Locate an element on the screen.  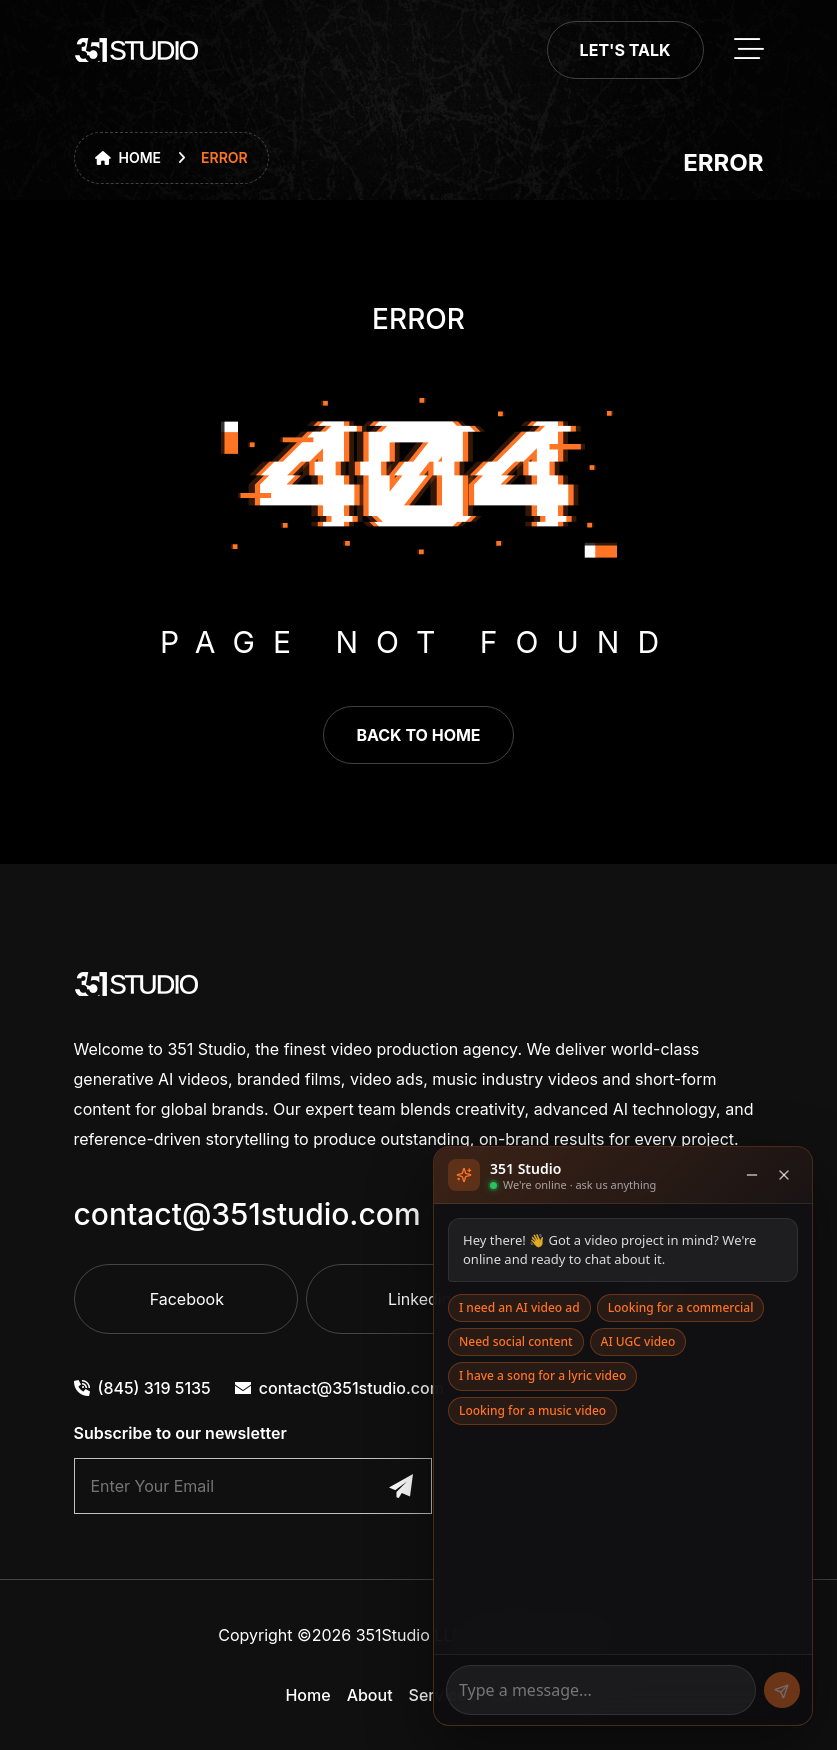
About is located at coordinates (370, 1695).